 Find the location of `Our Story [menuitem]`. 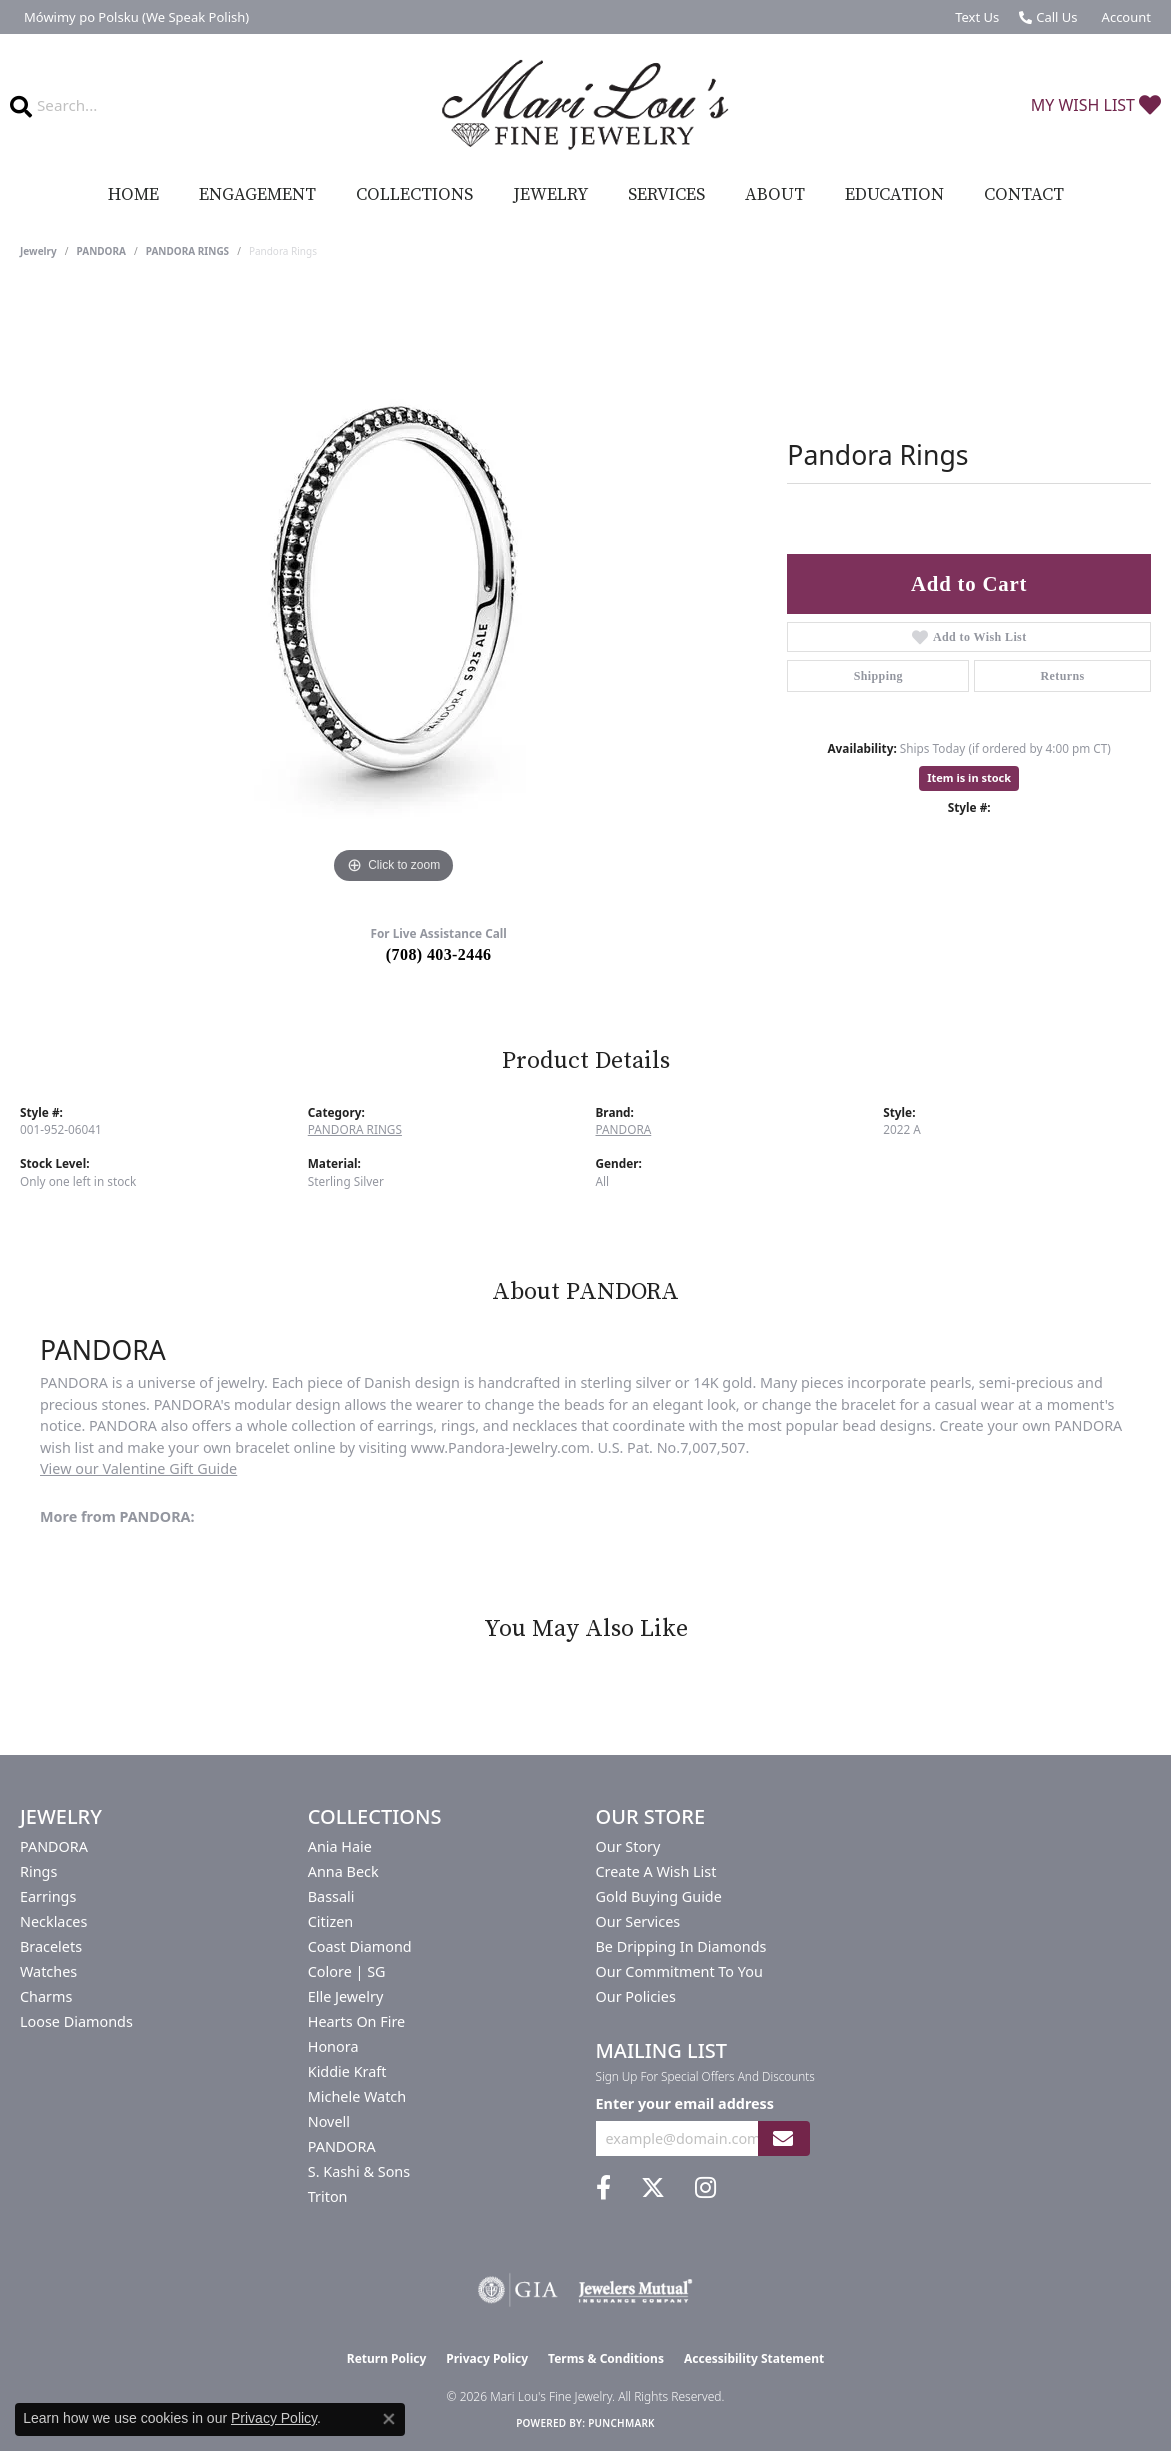

Our Story [menuitem] is located at coordinates (628, 1846).